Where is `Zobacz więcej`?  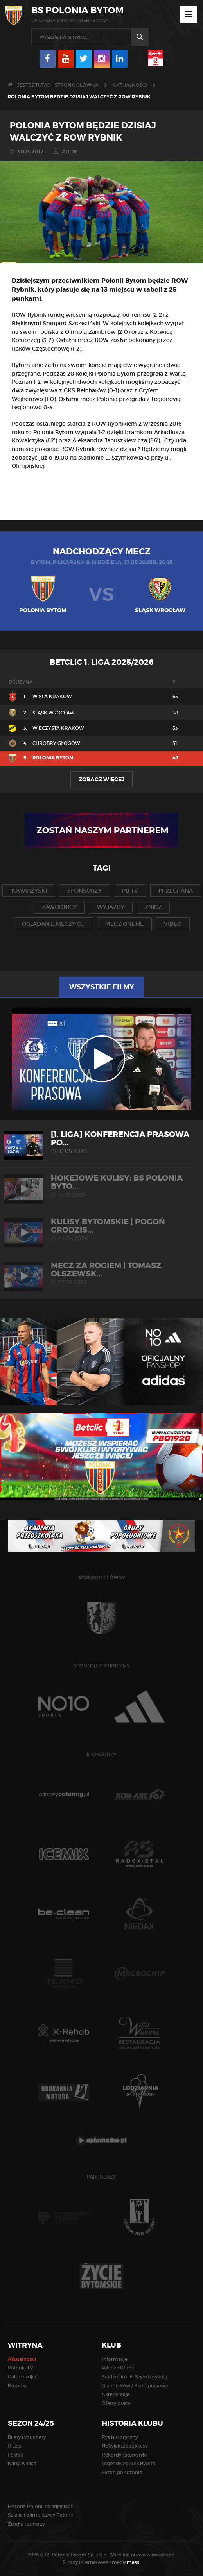 Zobacz więcej is located at coordinates (101, 779).